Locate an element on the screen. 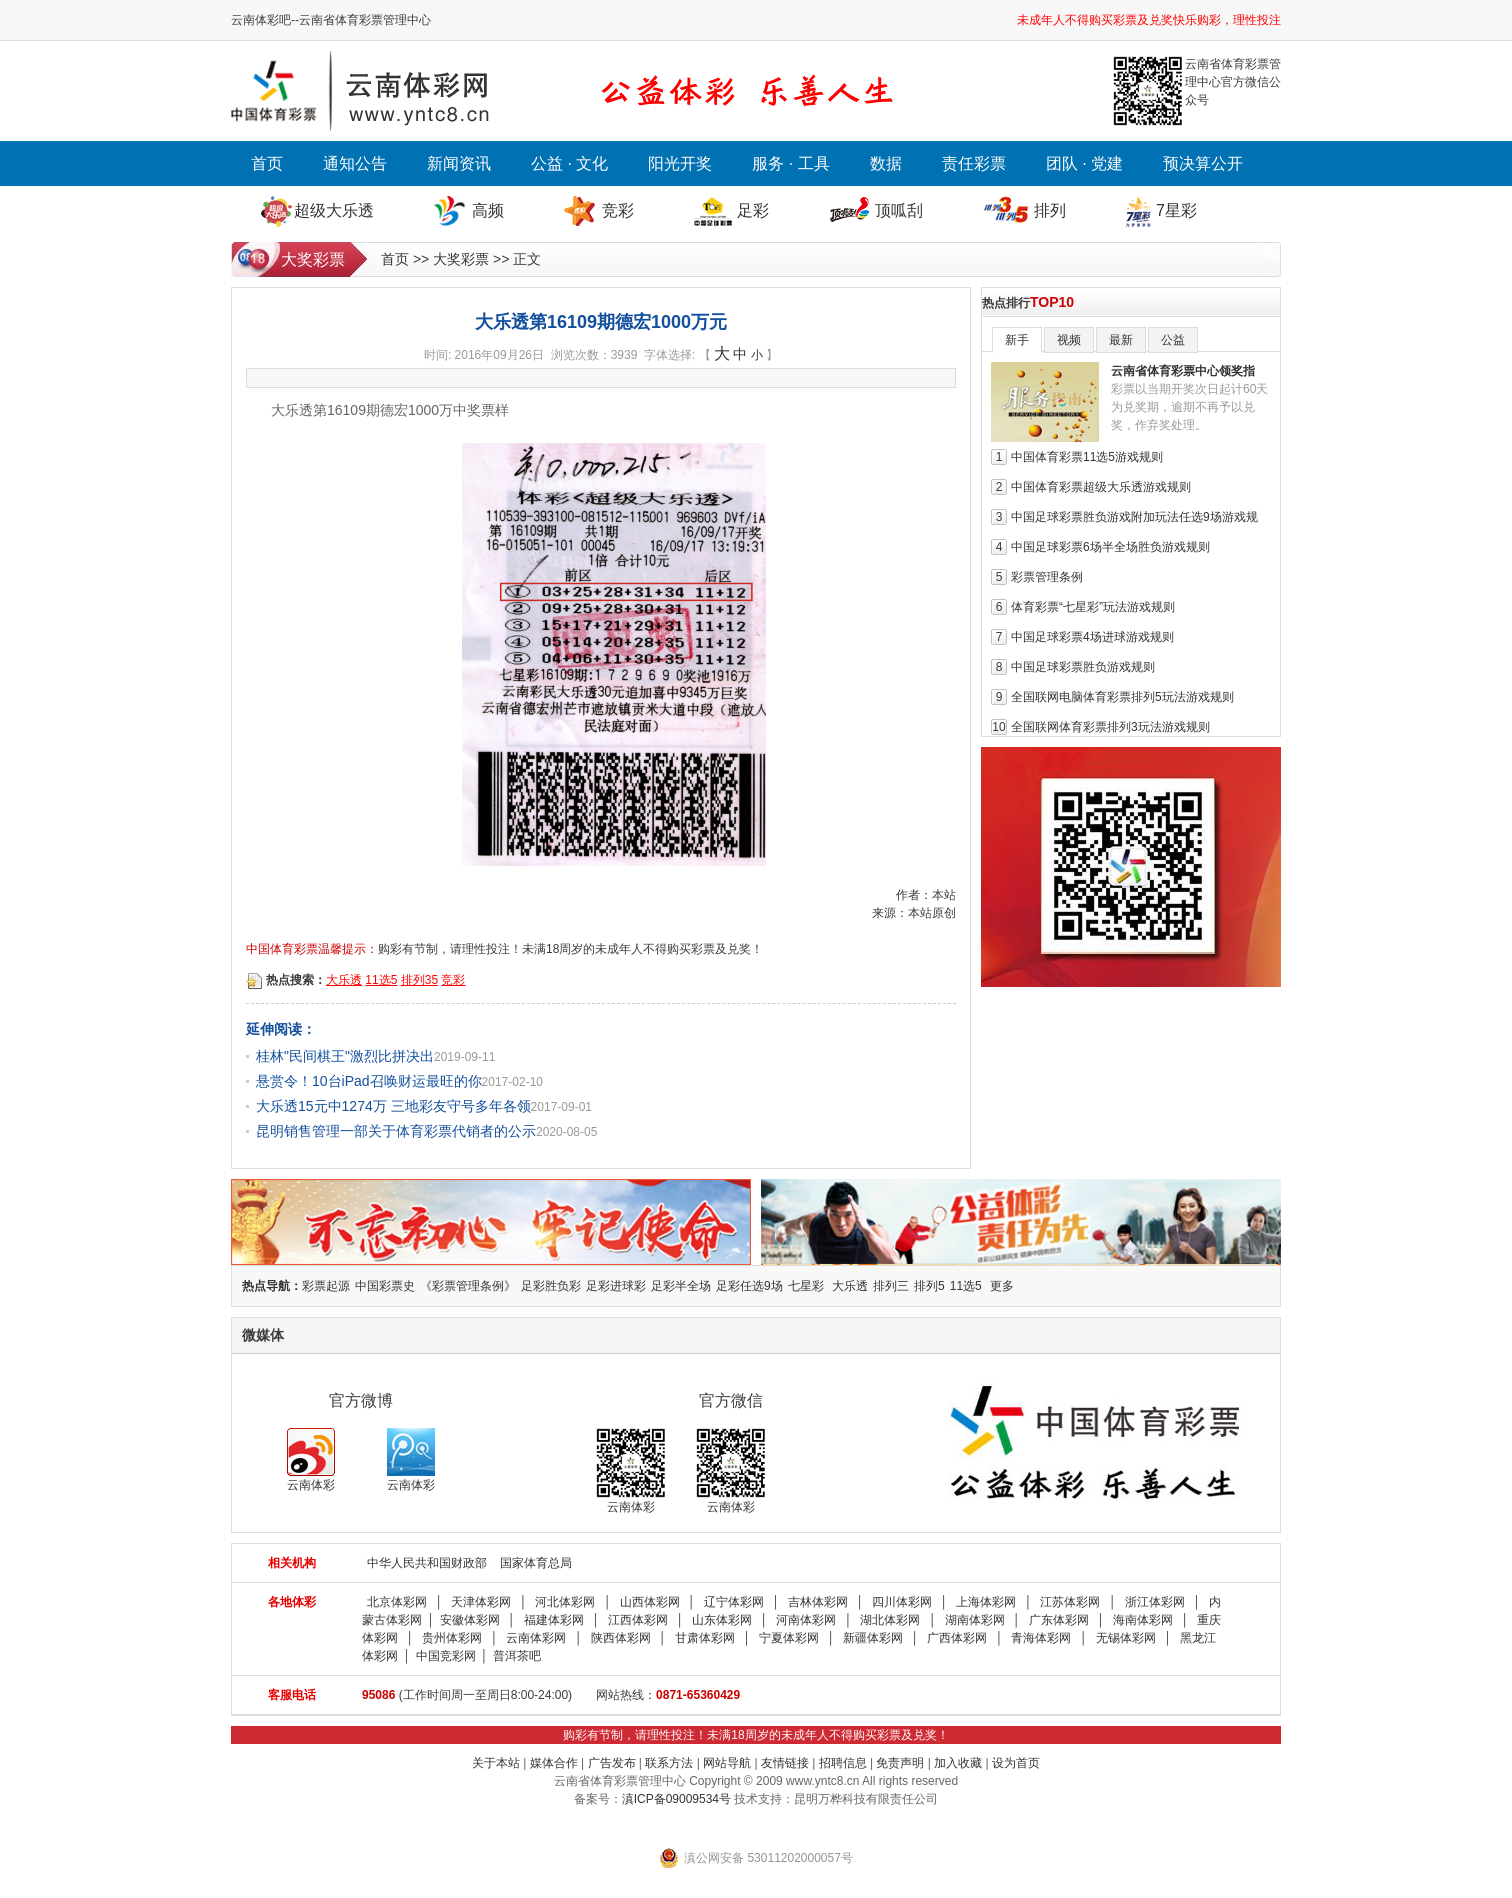 Image resolution: width=1512 pixels, height=1898 pixels. 新疆体彩网 is located at coordinates (873, 1638).